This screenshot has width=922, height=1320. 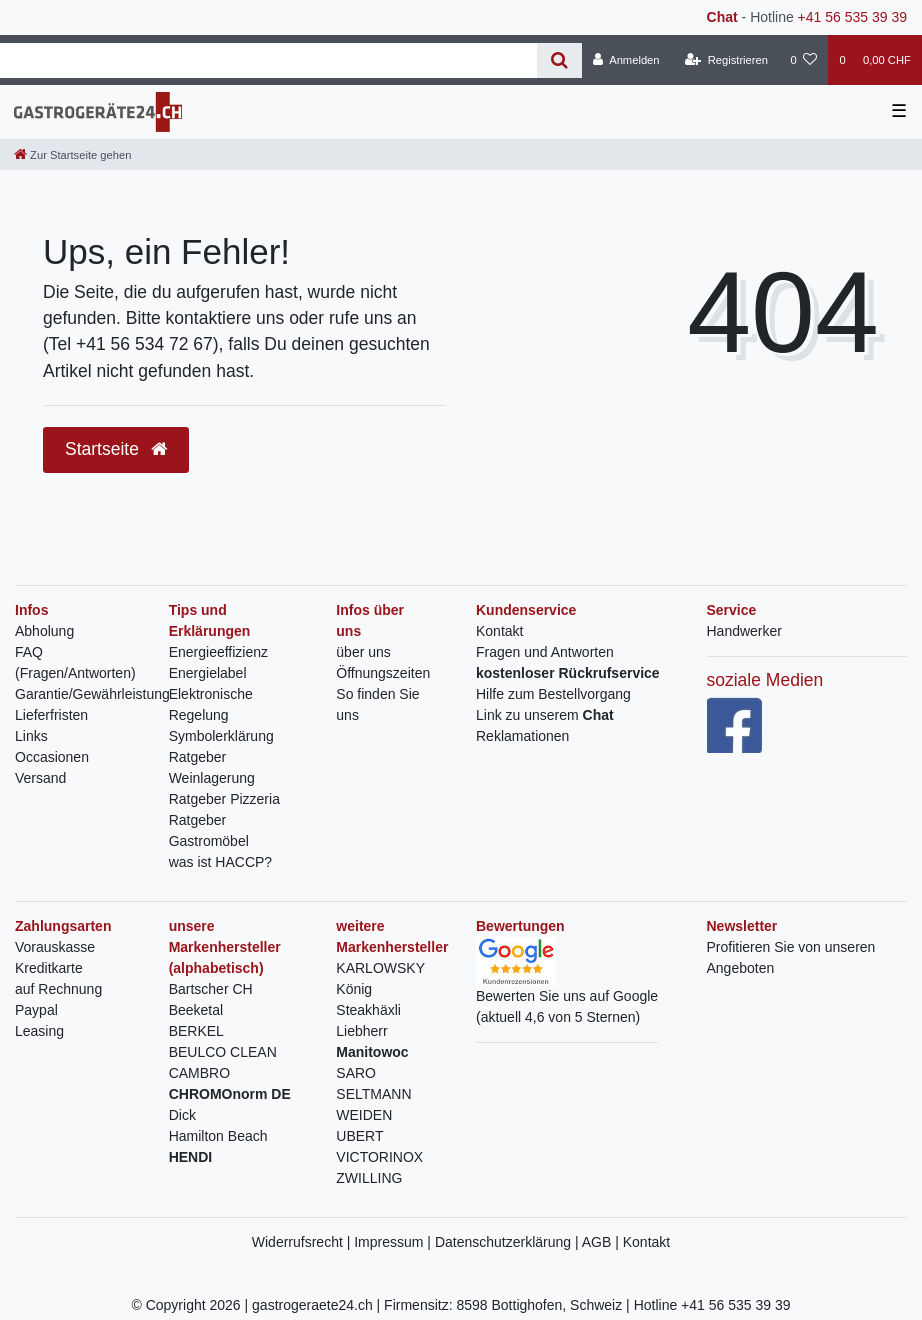 What do you see at coordinates (303, 1242) in the screenshot?
I see `Widerrufsrecht |` at bounding box center [303, 1242].